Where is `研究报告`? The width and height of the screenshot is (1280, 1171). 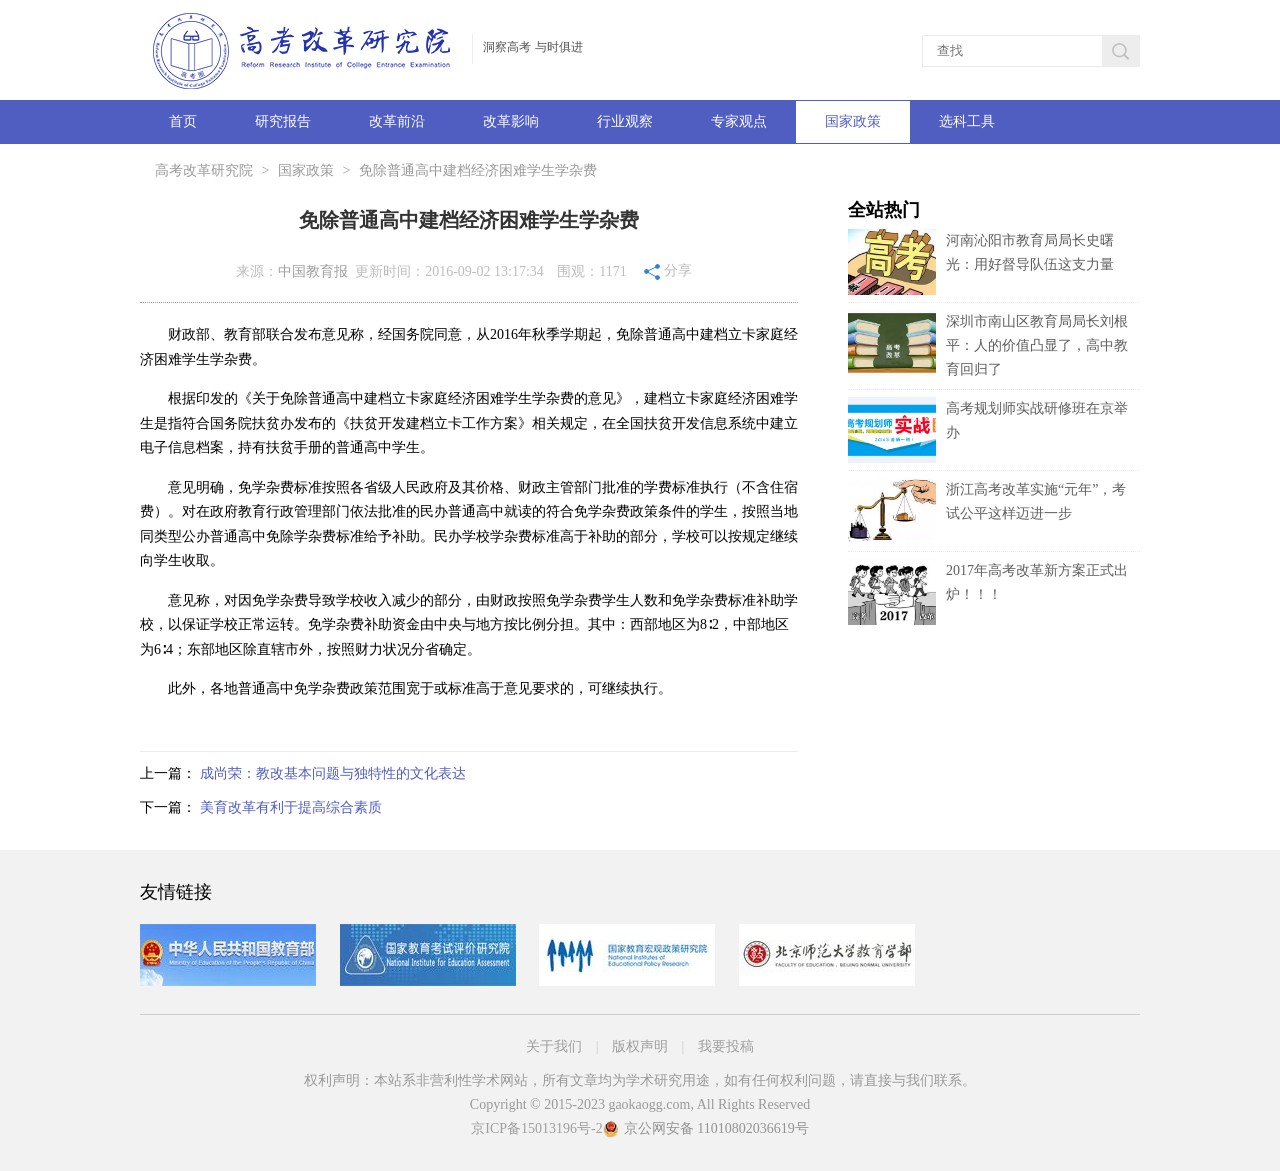 研究报告 is located at coordinates (283, 121).